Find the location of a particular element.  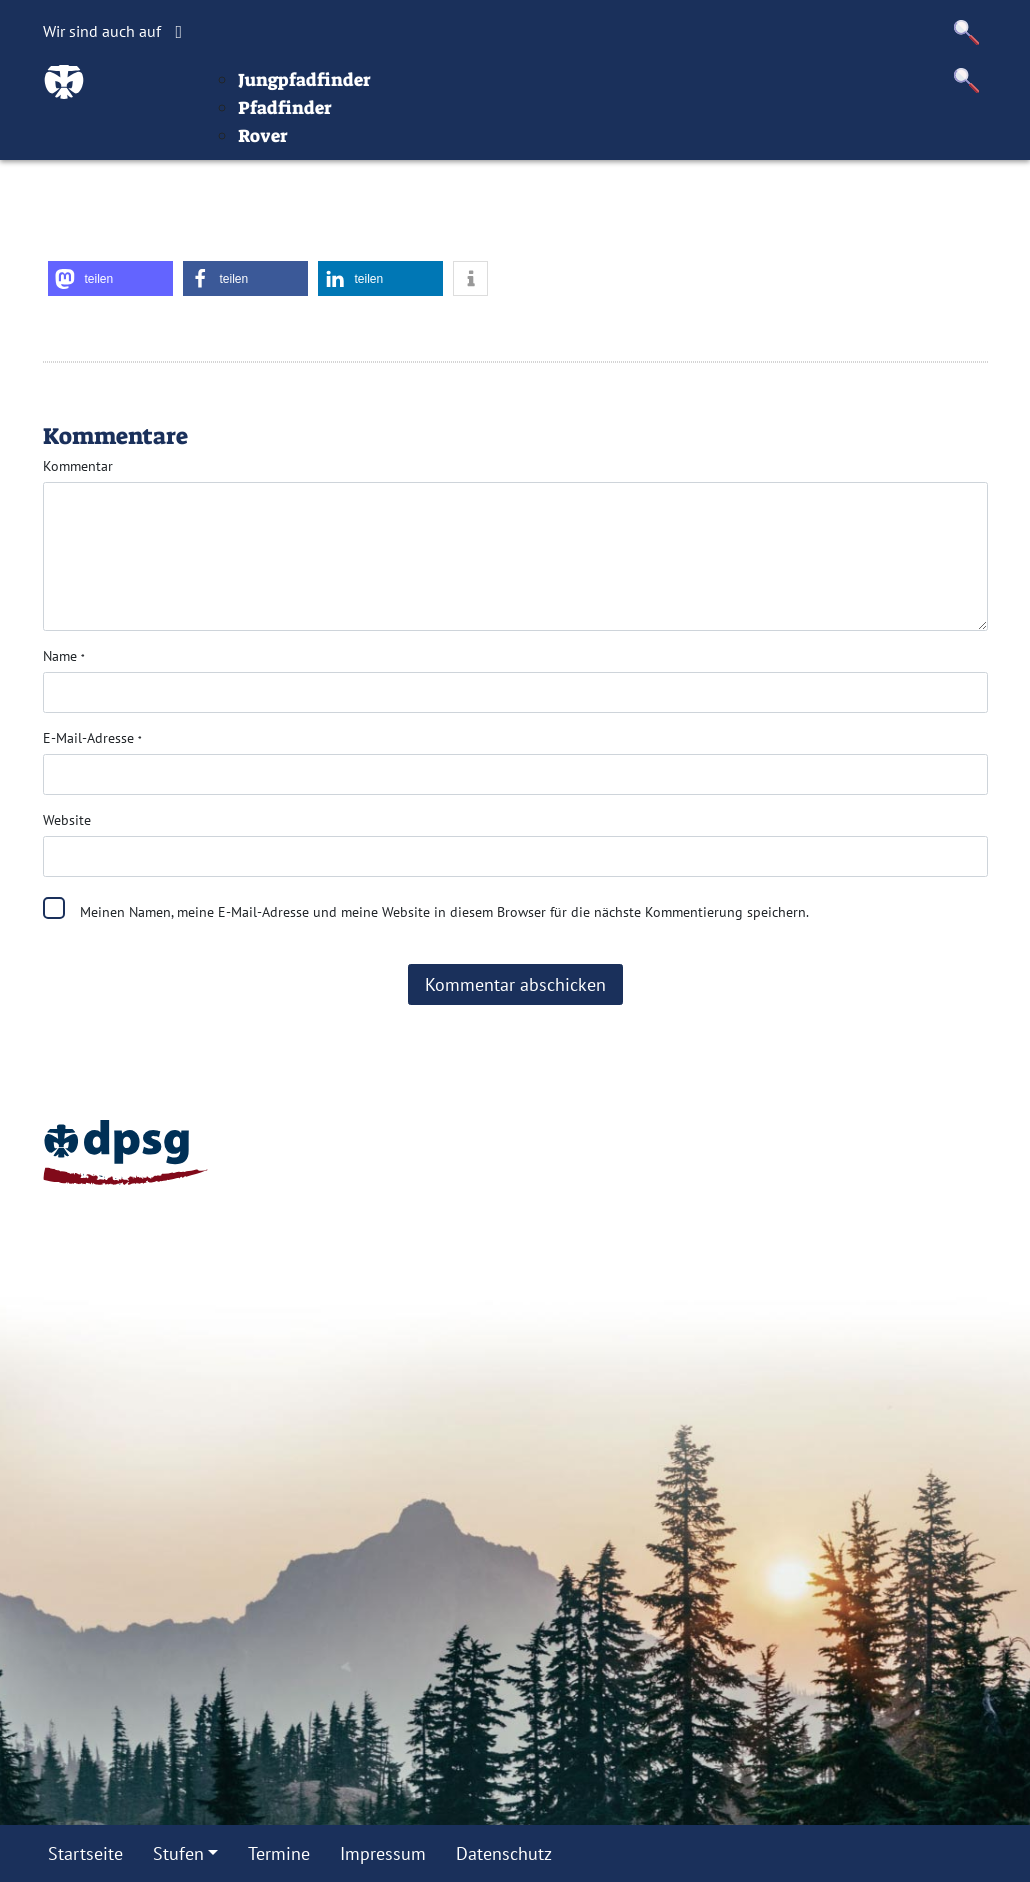

[button] is located at coordinates (967, 32).